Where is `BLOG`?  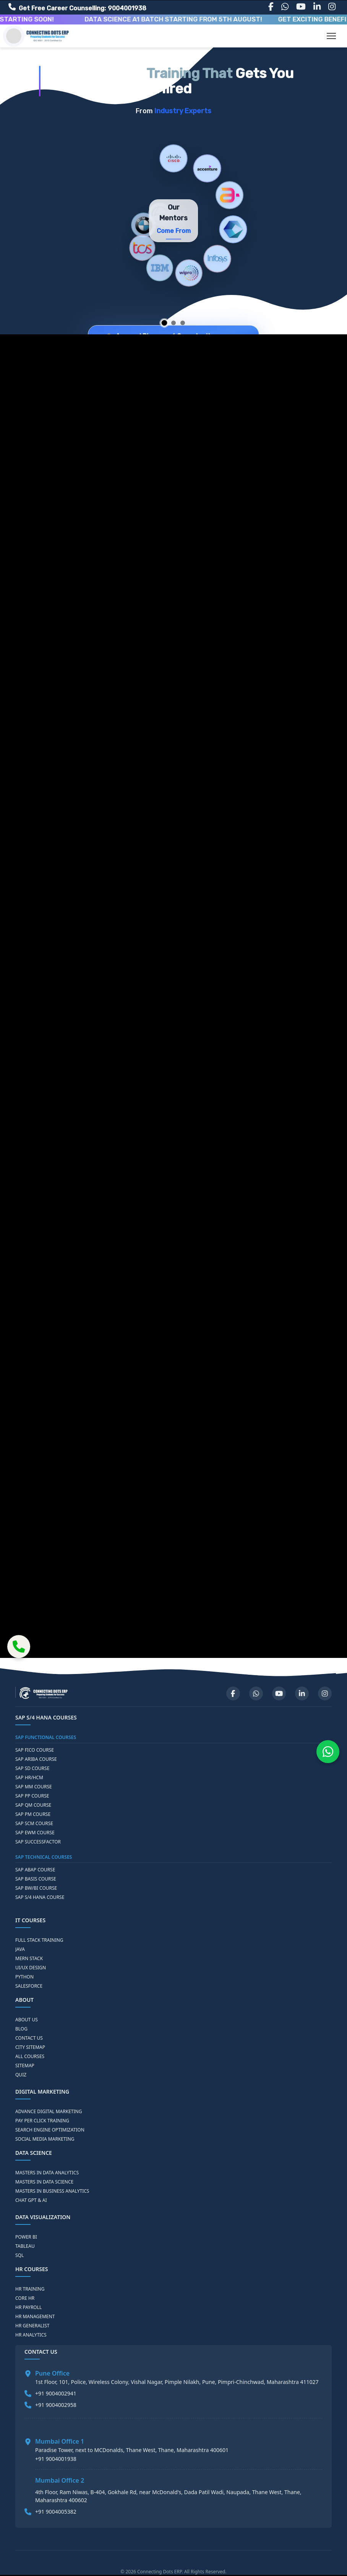 BLOG is located at coordinates (21, 2029).